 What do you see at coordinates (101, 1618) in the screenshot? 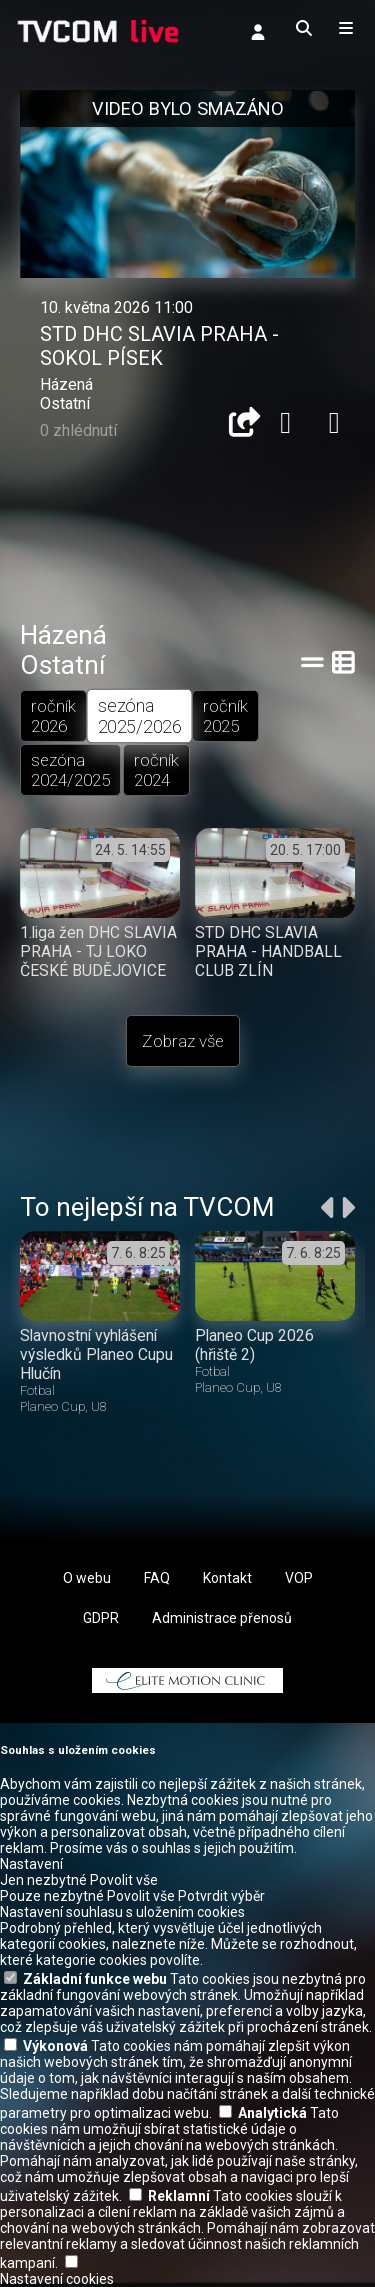
I see `GDPR` at bounding box center [101, 1618].